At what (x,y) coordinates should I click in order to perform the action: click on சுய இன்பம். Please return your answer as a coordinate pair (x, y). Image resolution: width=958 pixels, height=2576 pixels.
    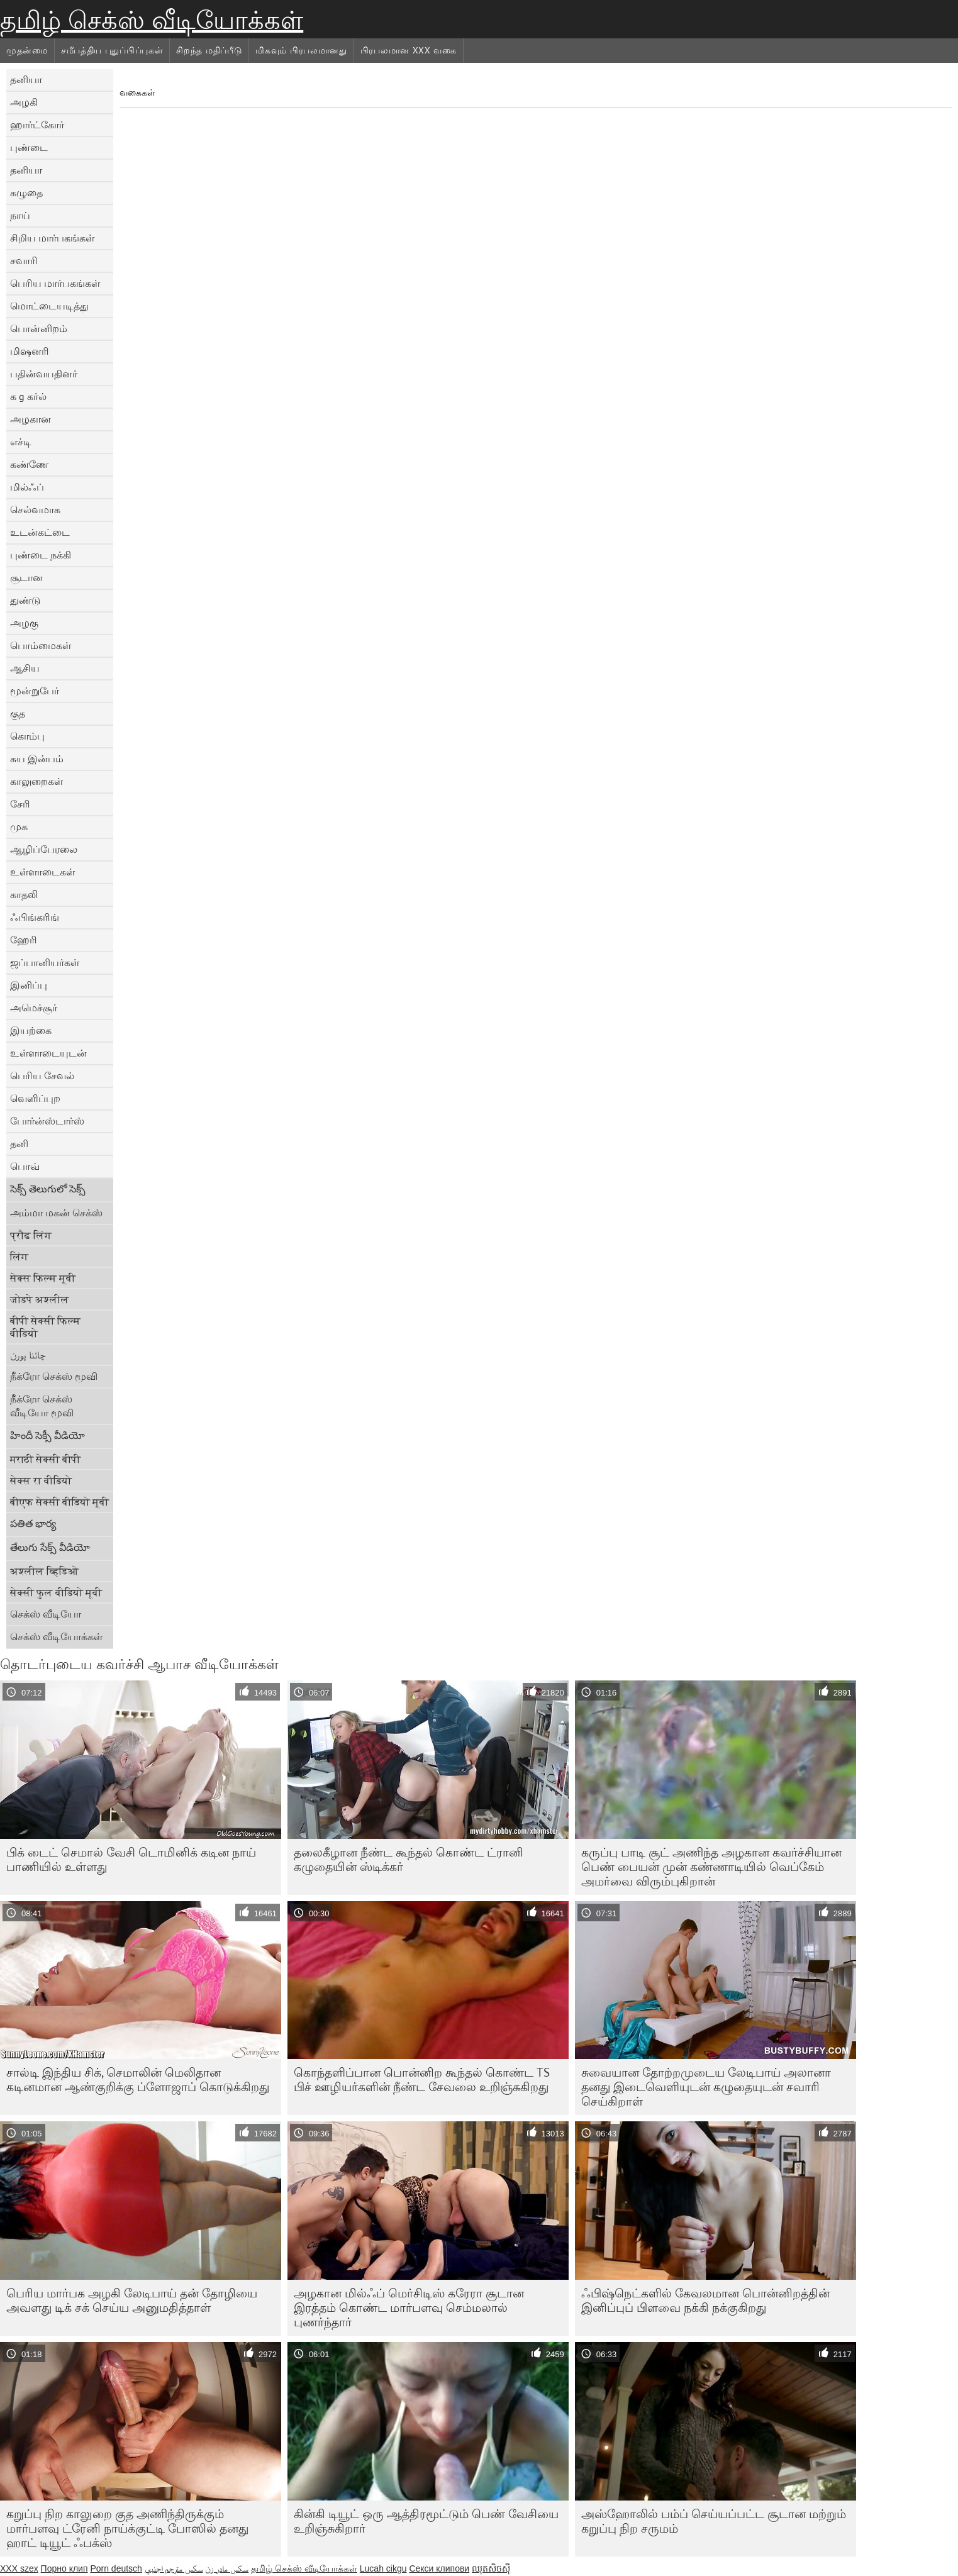
    Looking at the image, I should click on (37, 758).